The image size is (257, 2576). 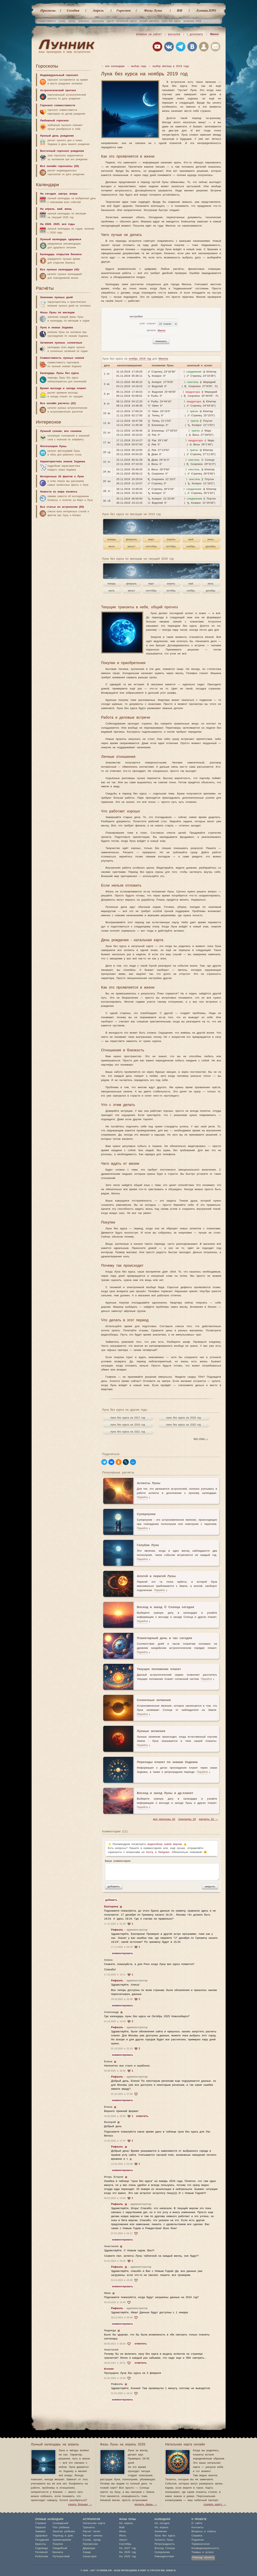 What do you see at coordinates (179, 10) in the screenshot?
I see `ИИ` at bounding box center [179, 10].